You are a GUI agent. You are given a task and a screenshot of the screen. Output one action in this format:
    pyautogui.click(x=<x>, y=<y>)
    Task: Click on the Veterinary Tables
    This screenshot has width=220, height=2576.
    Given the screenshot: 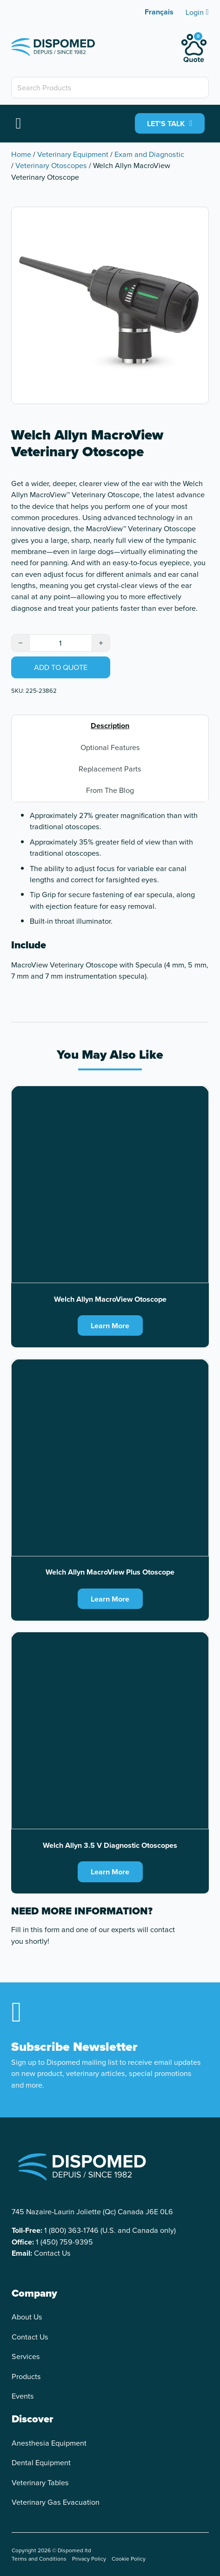 What is the action you would take?
    pyautogui.click(x=40, y=2482)
    